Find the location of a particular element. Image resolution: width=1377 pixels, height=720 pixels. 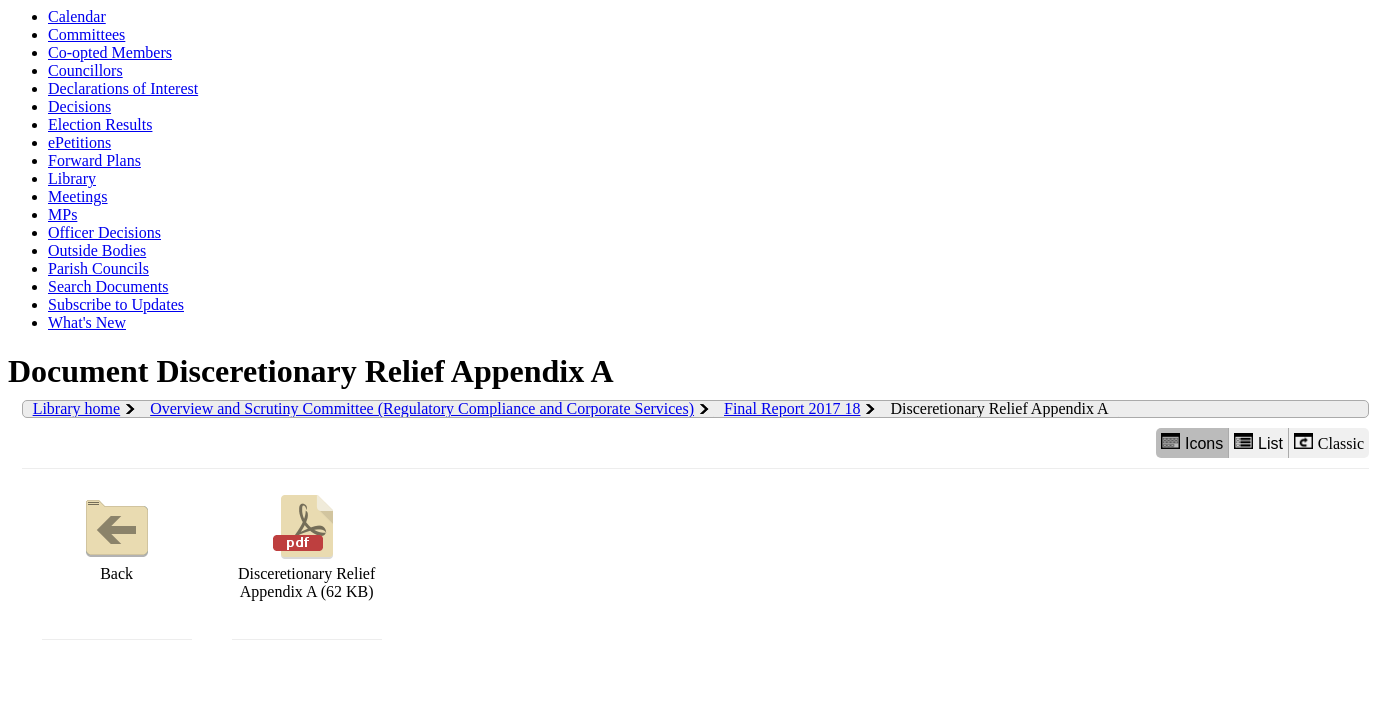

Library is located at coordinates (72, 178).